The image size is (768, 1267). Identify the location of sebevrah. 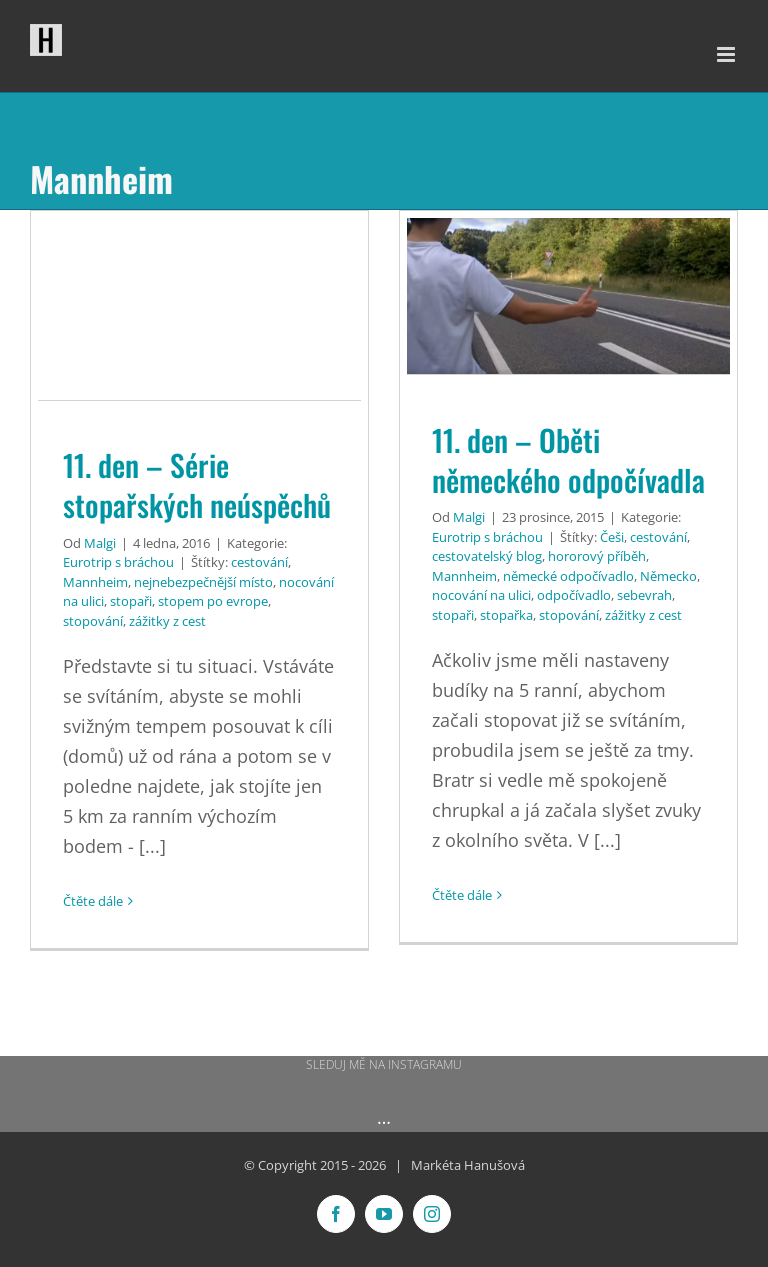
(644, 595).